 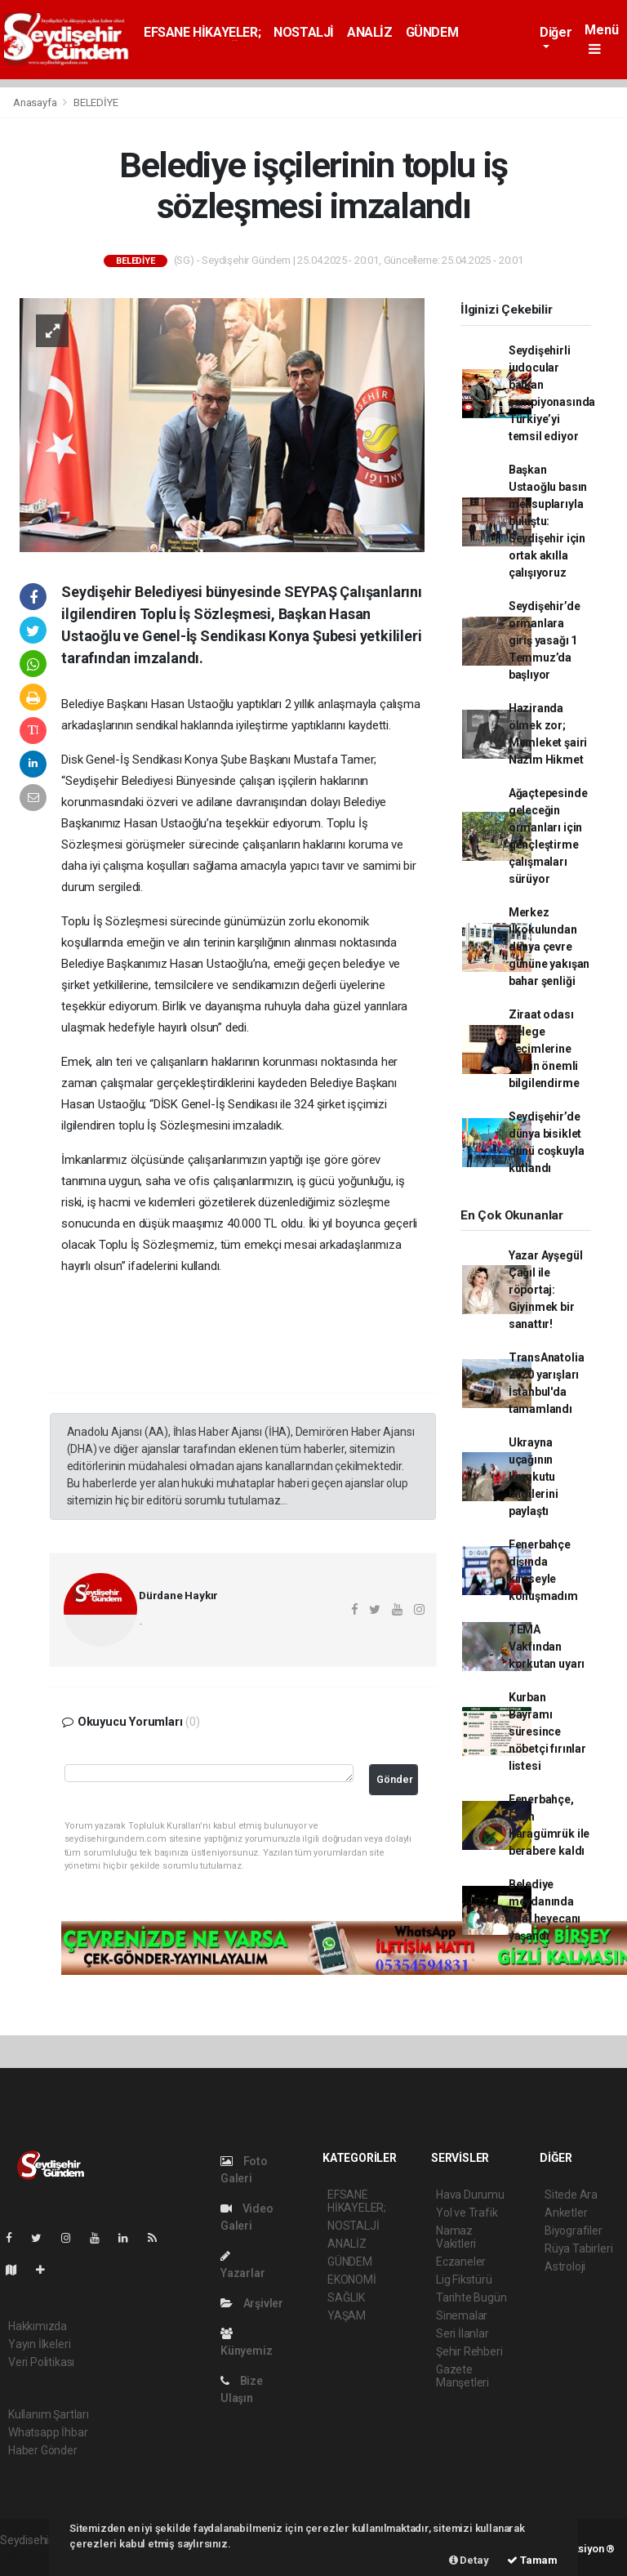 What do you see at coordinates (43, 2450) in the screenshot?
I see `Haber Gönder` at bounding box center [43, 2450].